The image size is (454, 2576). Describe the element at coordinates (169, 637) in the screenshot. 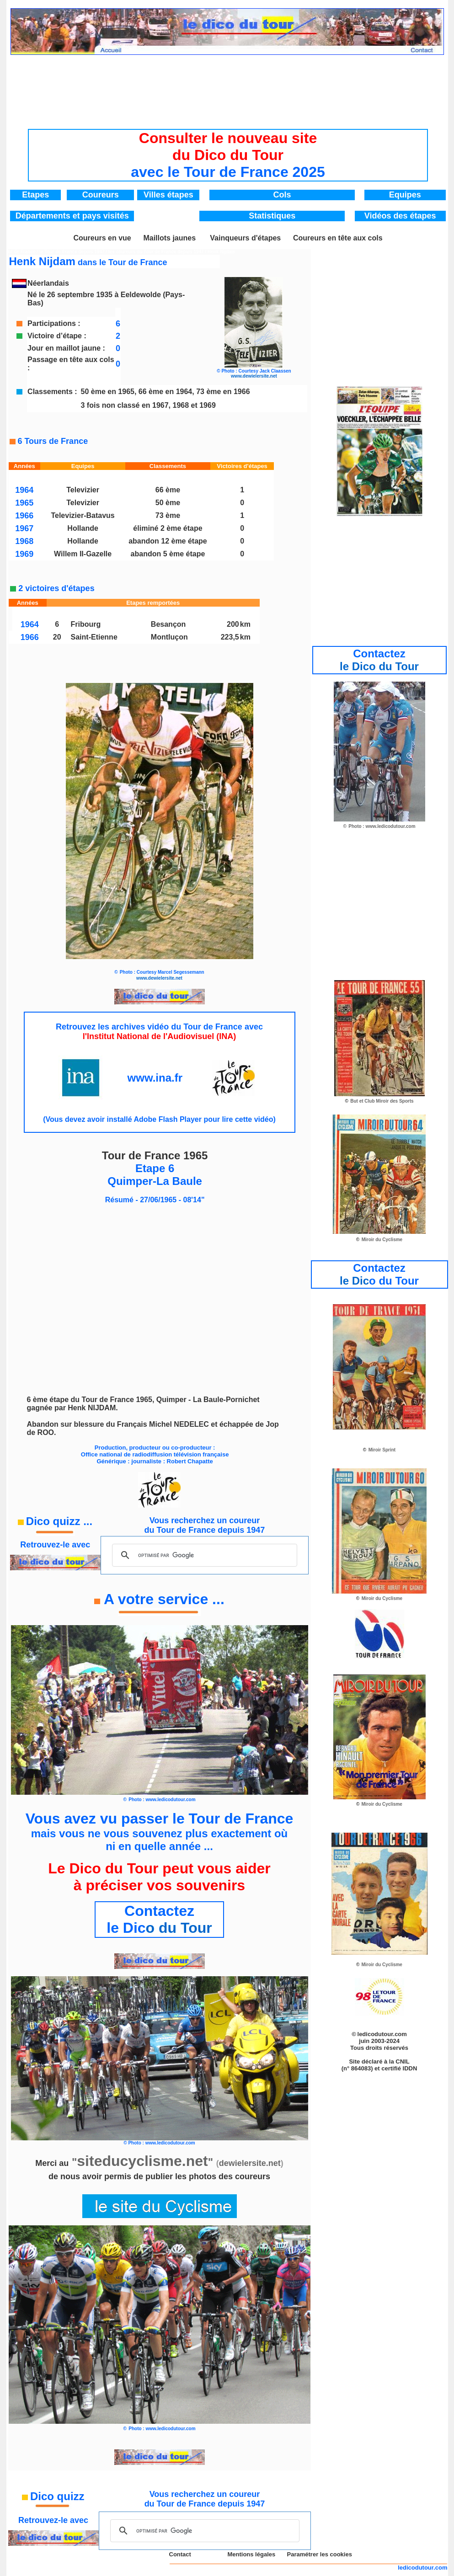

I see `Montluçon` at that location.